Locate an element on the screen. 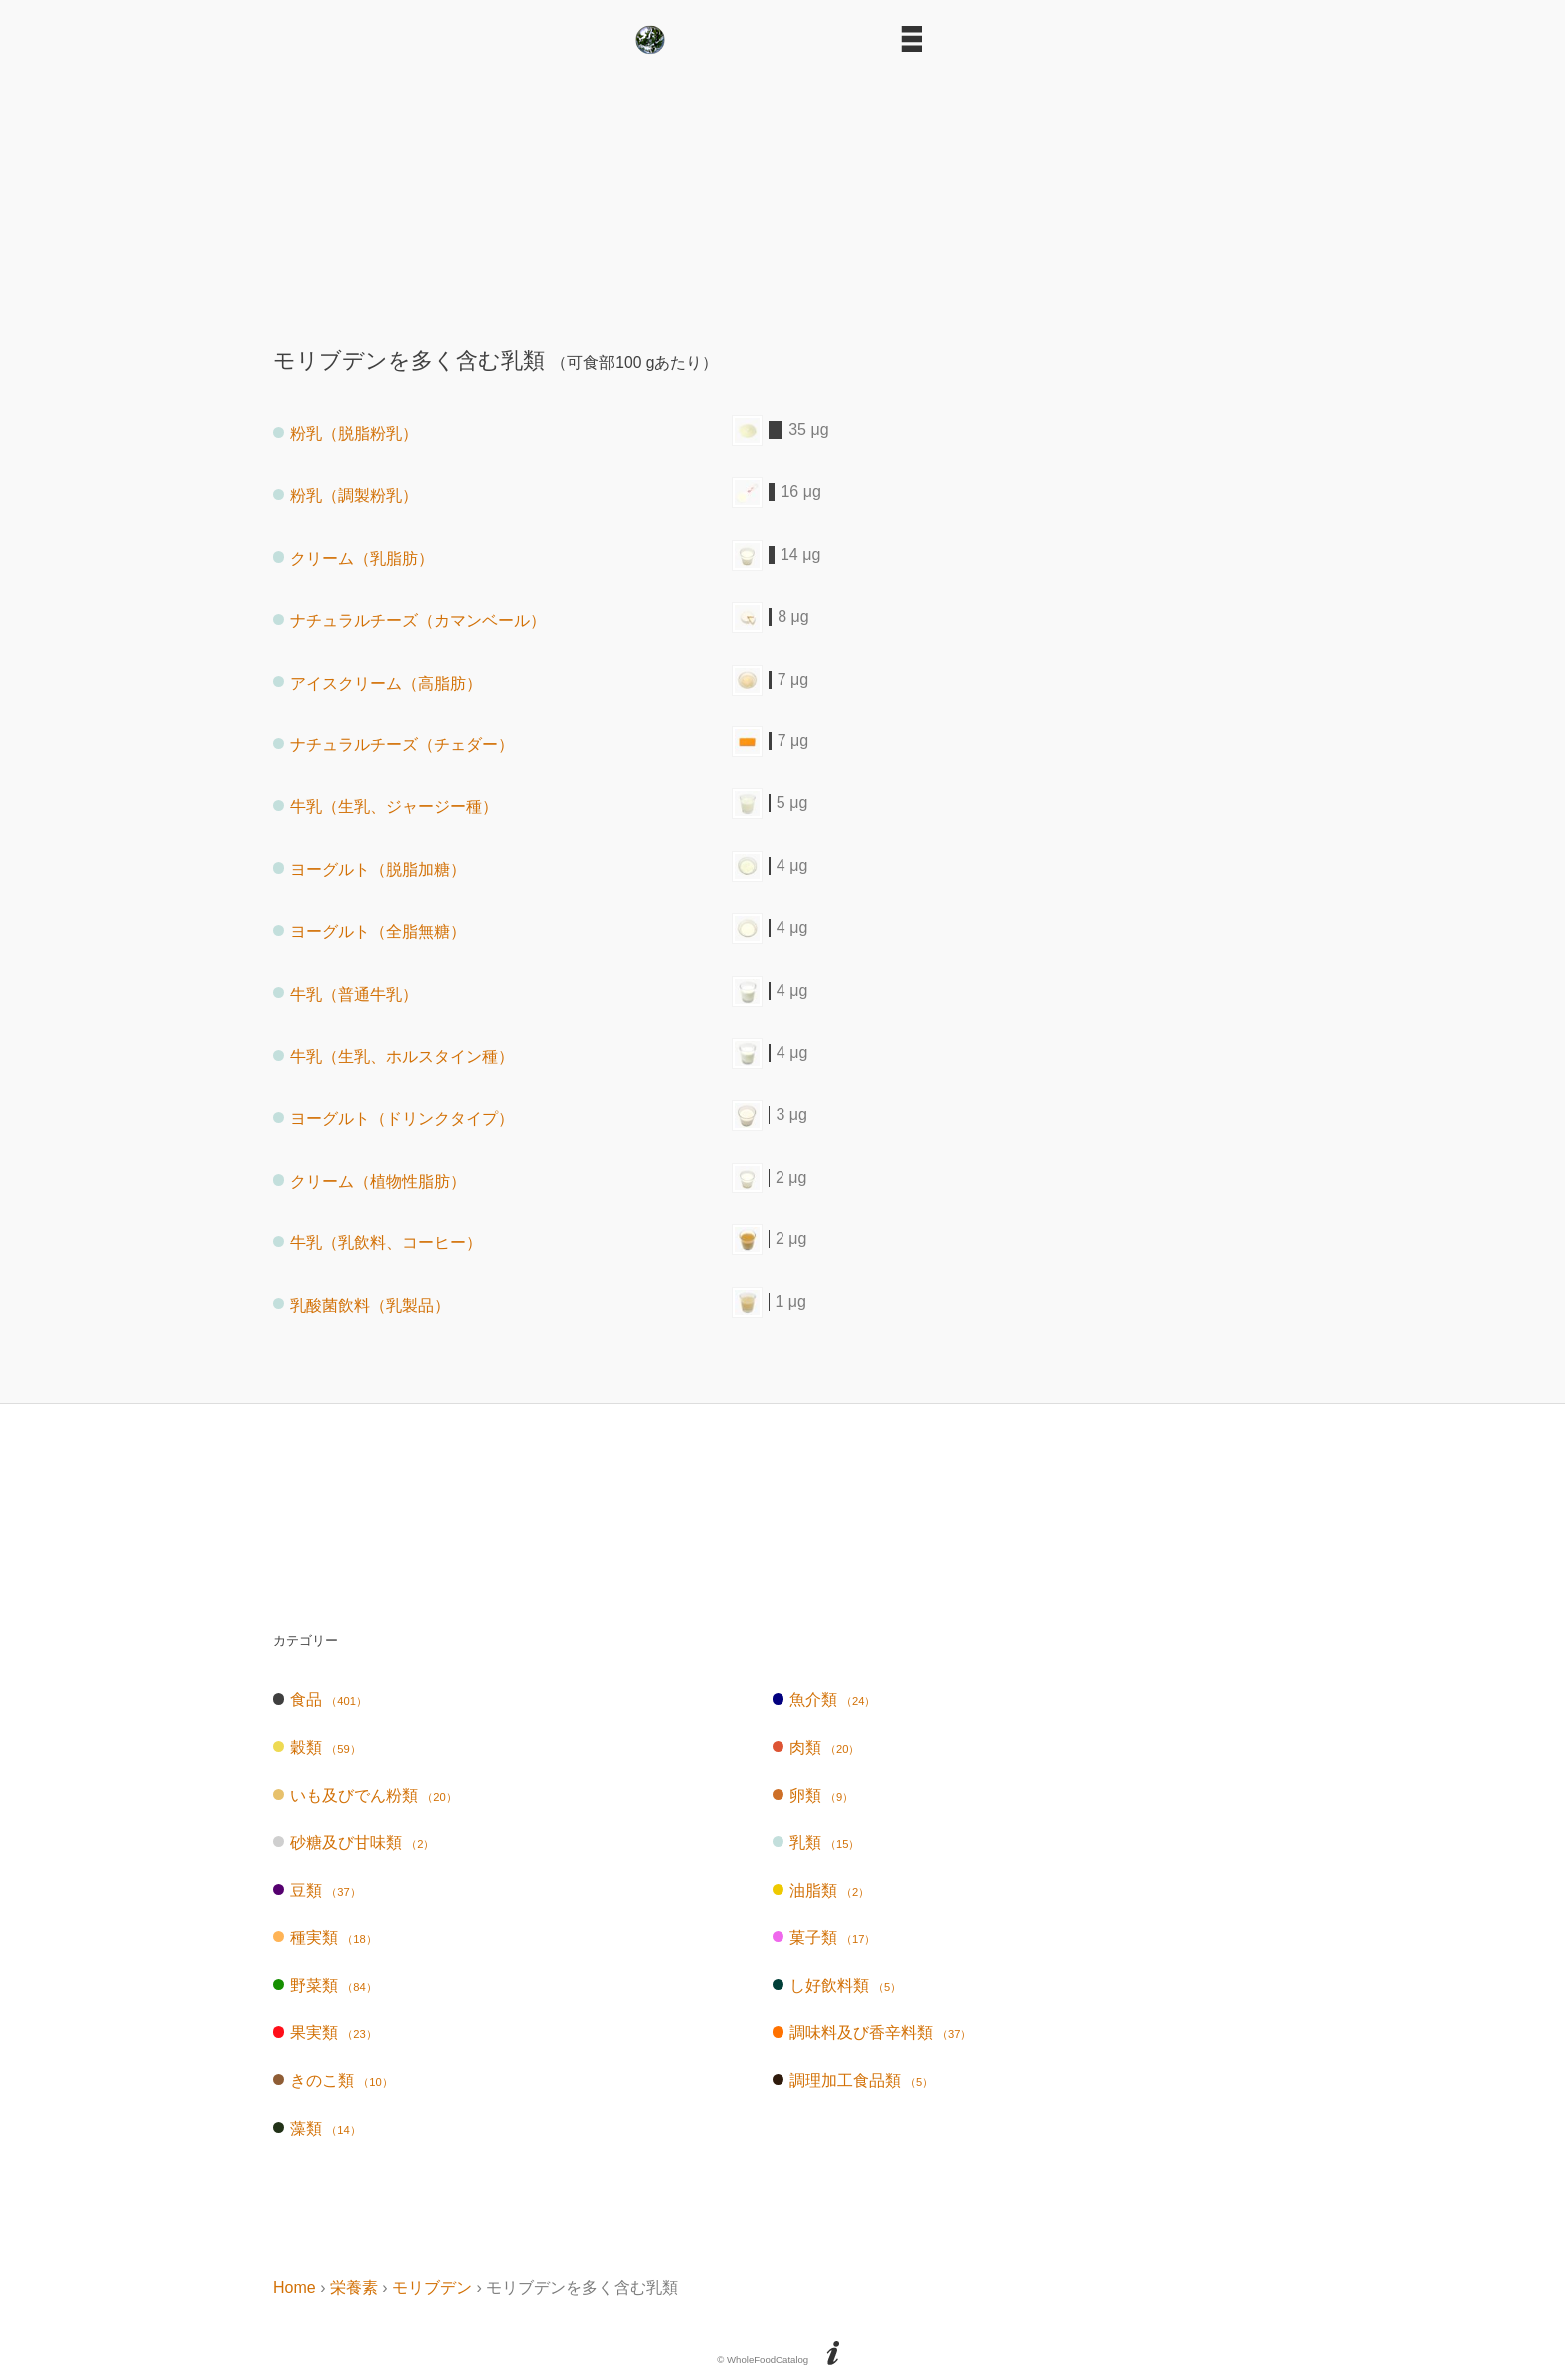 Image resolution: width=1565 pixels, height=2380 pixels. いも及びでん粉類 is located at coordinates (365, 1795).